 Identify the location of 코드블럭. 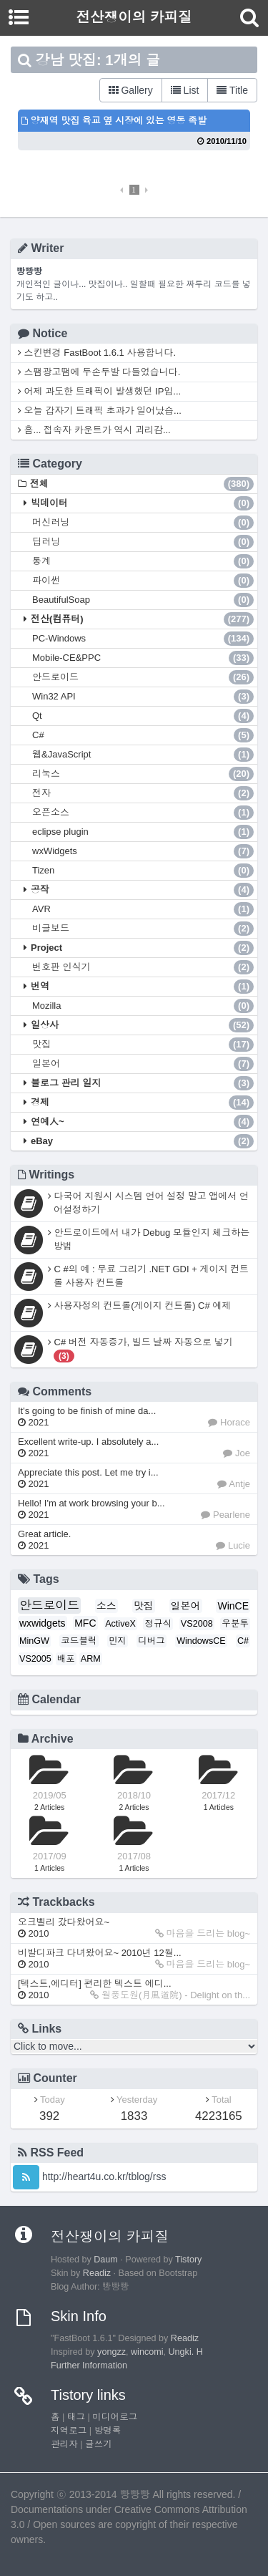
(78, 1641).